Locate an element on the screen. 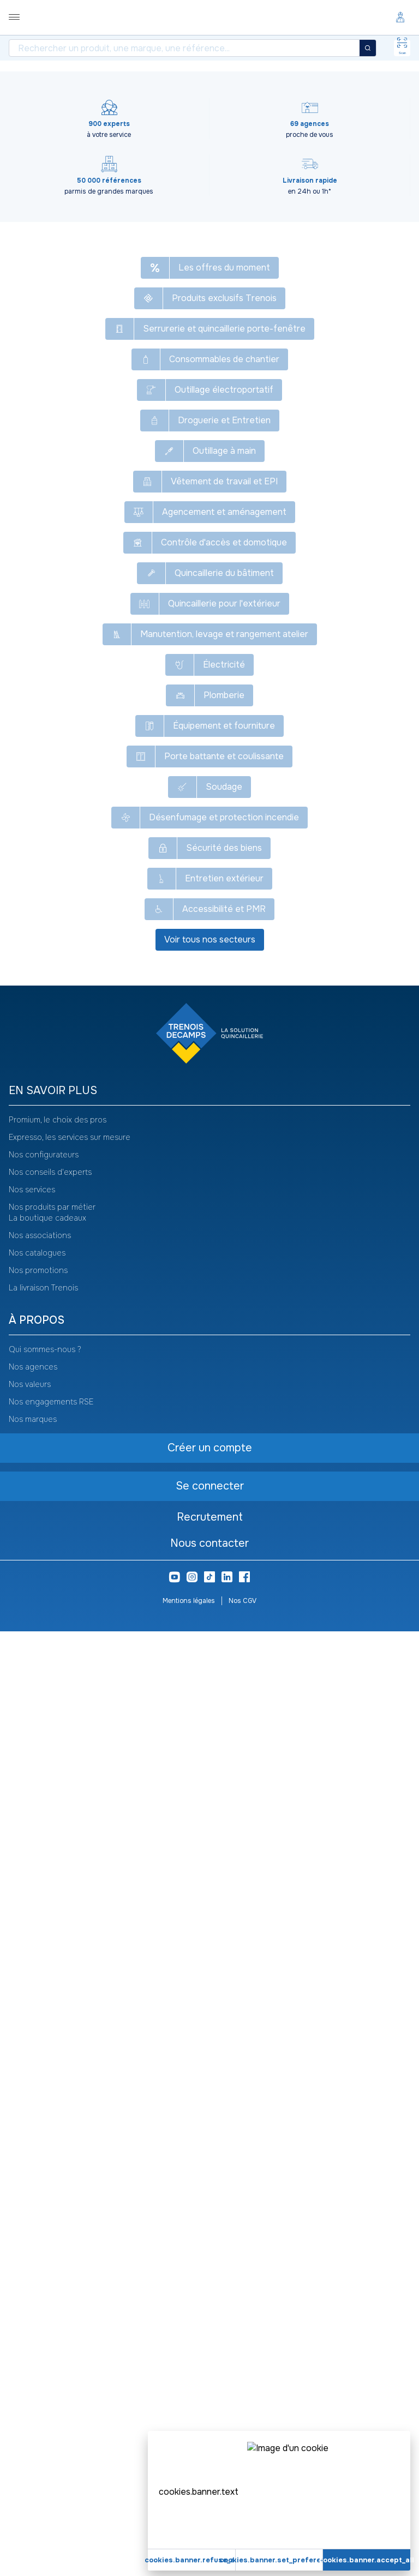 Image resolution: width=419 pixels, height=2576 pixels. Se connecter is located at coordinates (117, 541).